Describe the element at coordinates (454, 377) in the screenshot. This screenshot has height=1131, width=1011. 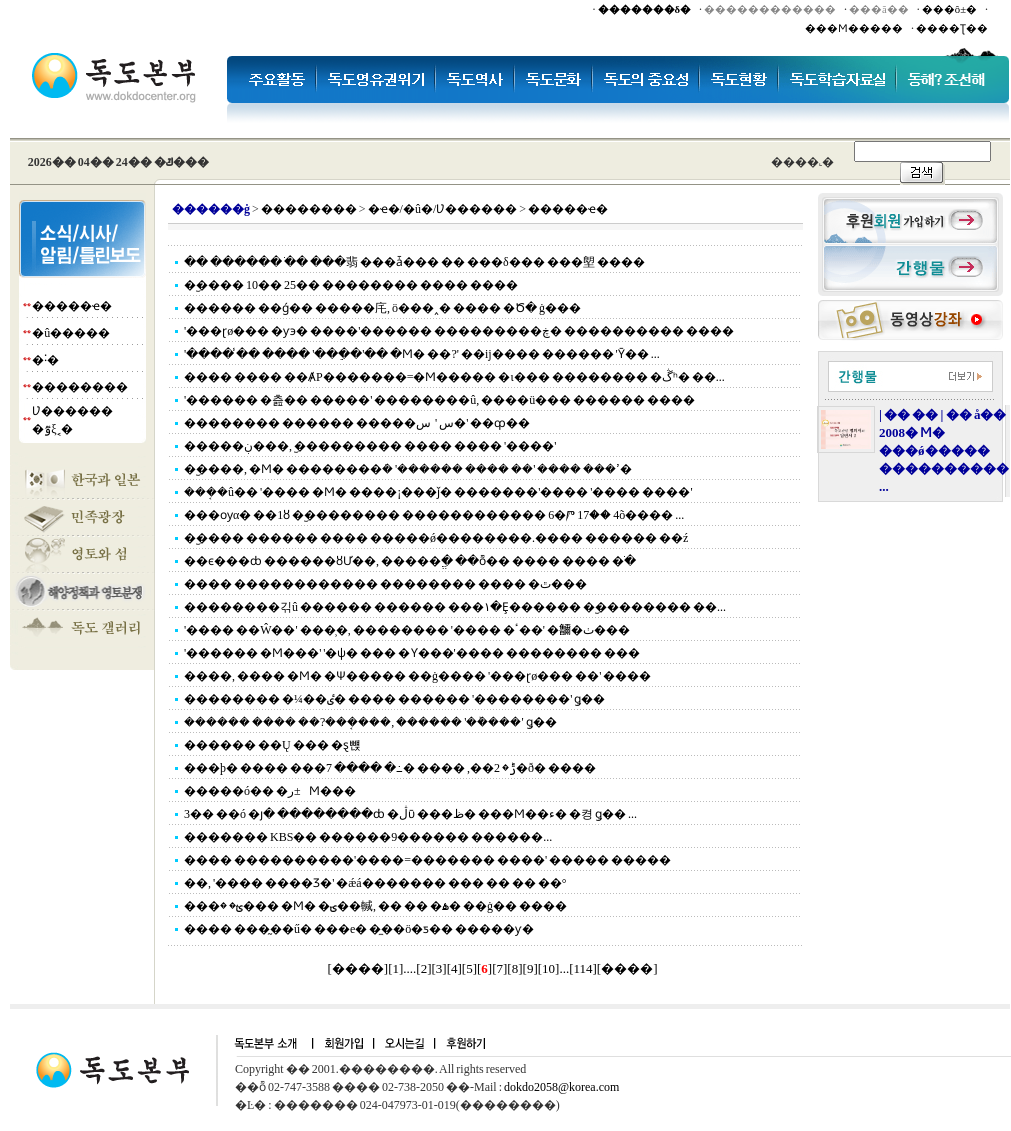
I see `���� ���� ��ȺΡ�������=�Ϻ����� �ι��� �������� �ڴʰ� ��...` at that location.